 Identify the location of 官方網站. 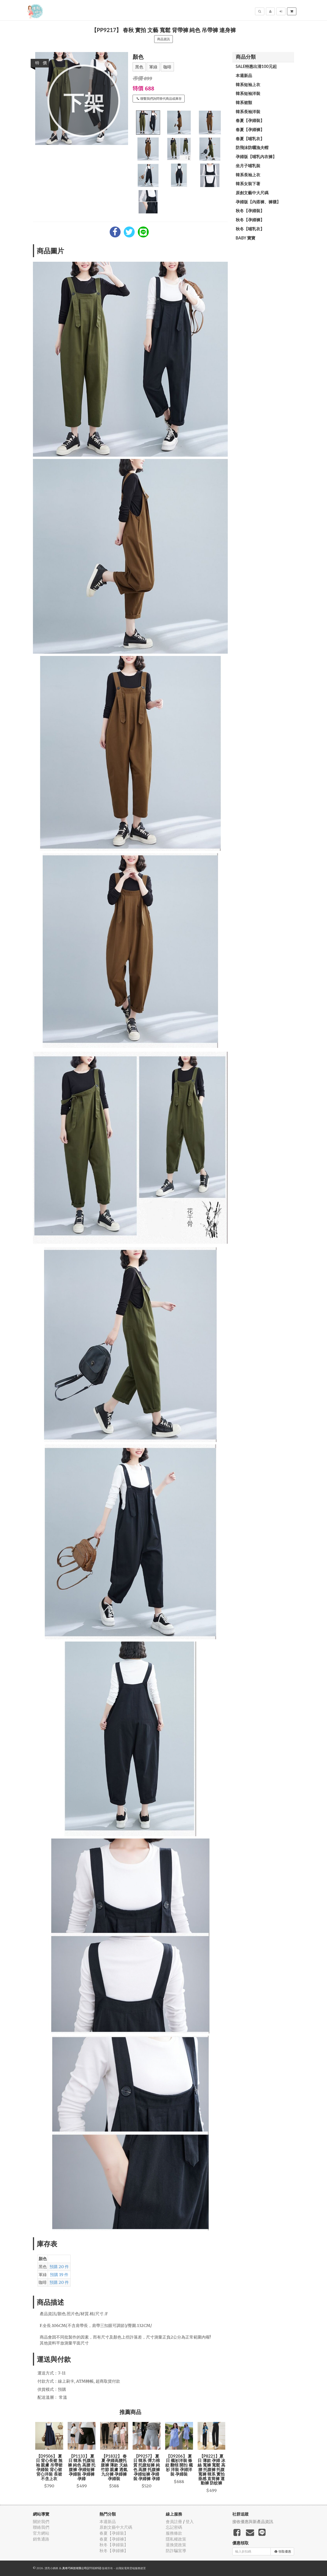
(41, 2533).